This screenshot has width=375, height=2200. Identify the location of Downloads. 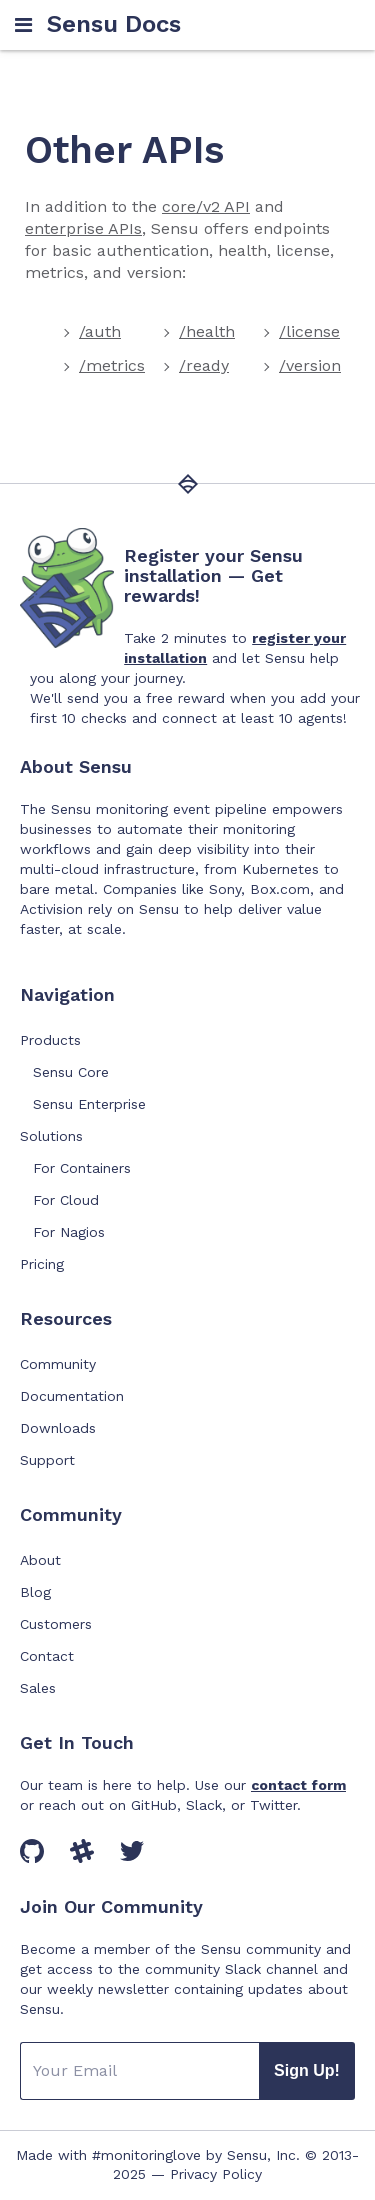
(58, 1428).